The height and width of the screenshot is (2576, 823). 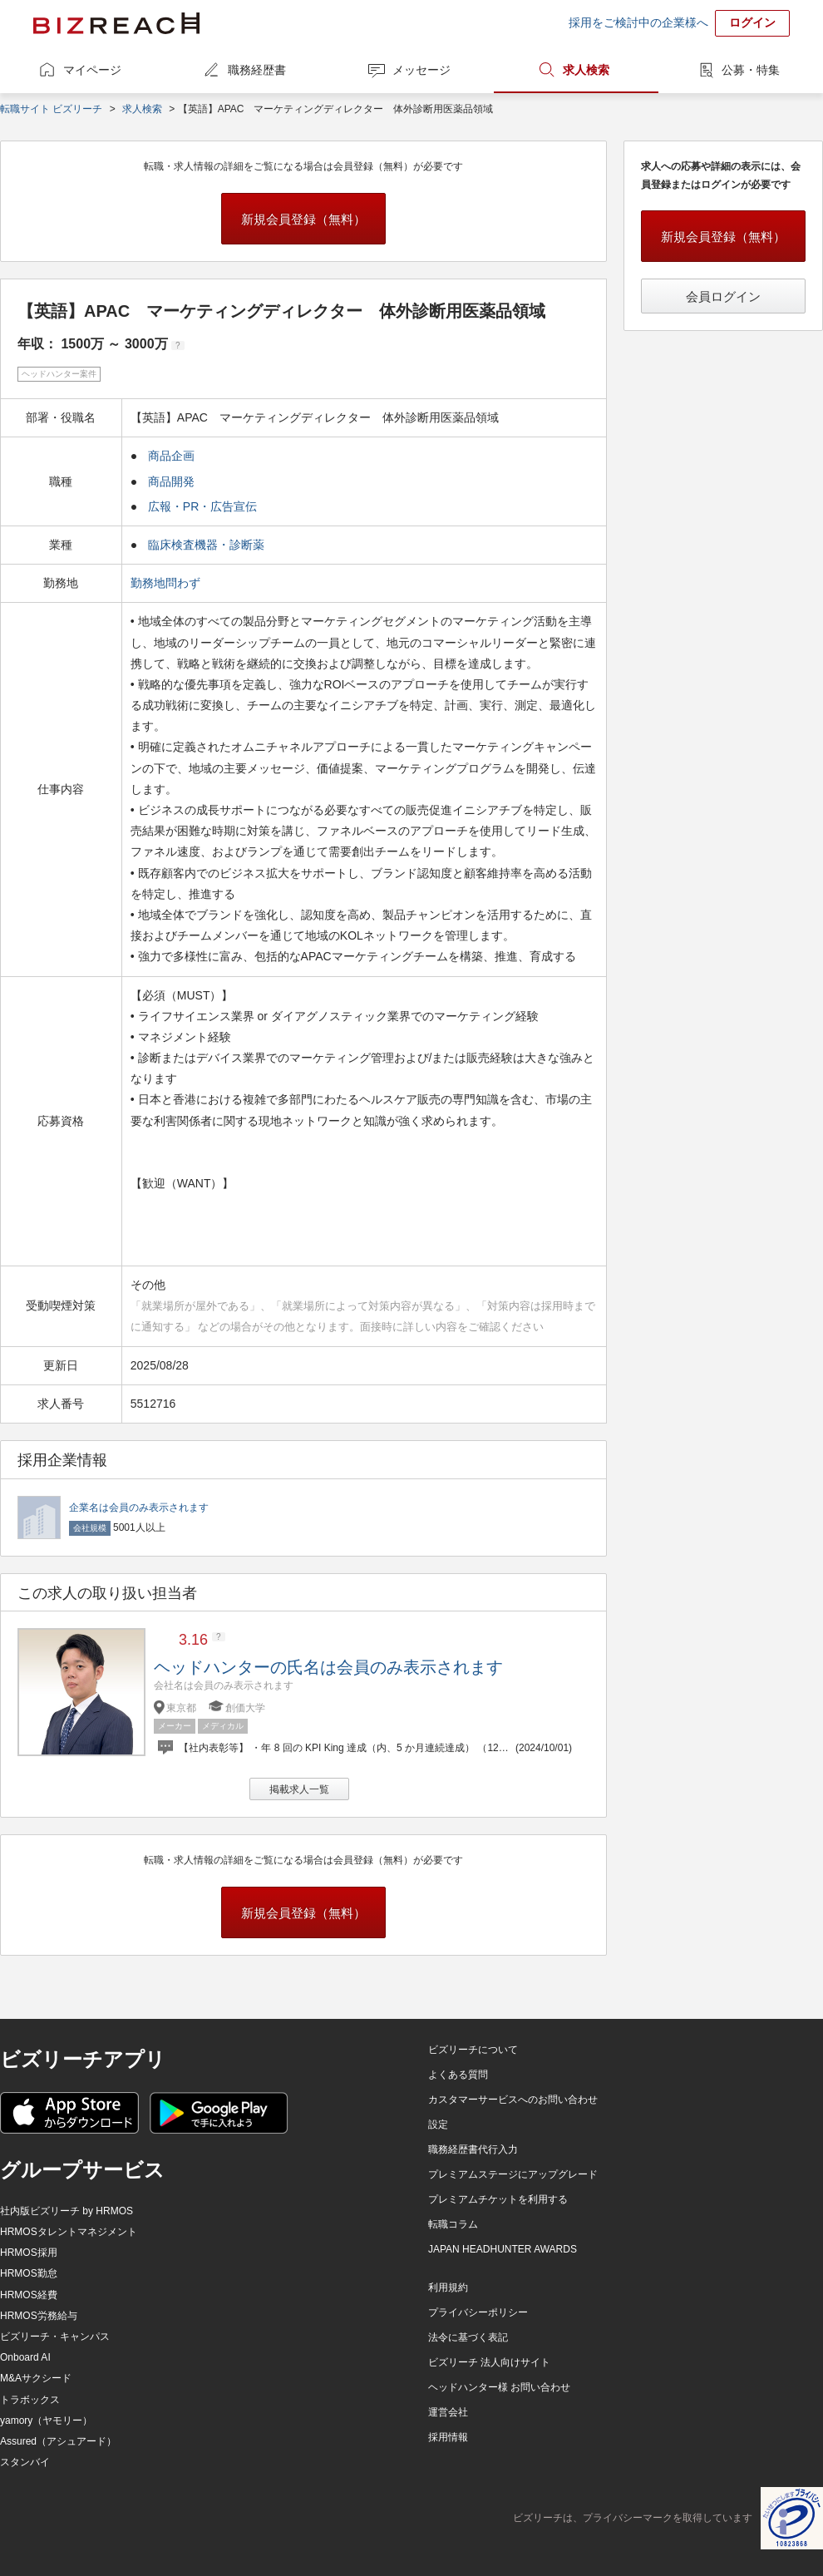 I want to click on M&Aサクシード, so click(x=35, y=2378).